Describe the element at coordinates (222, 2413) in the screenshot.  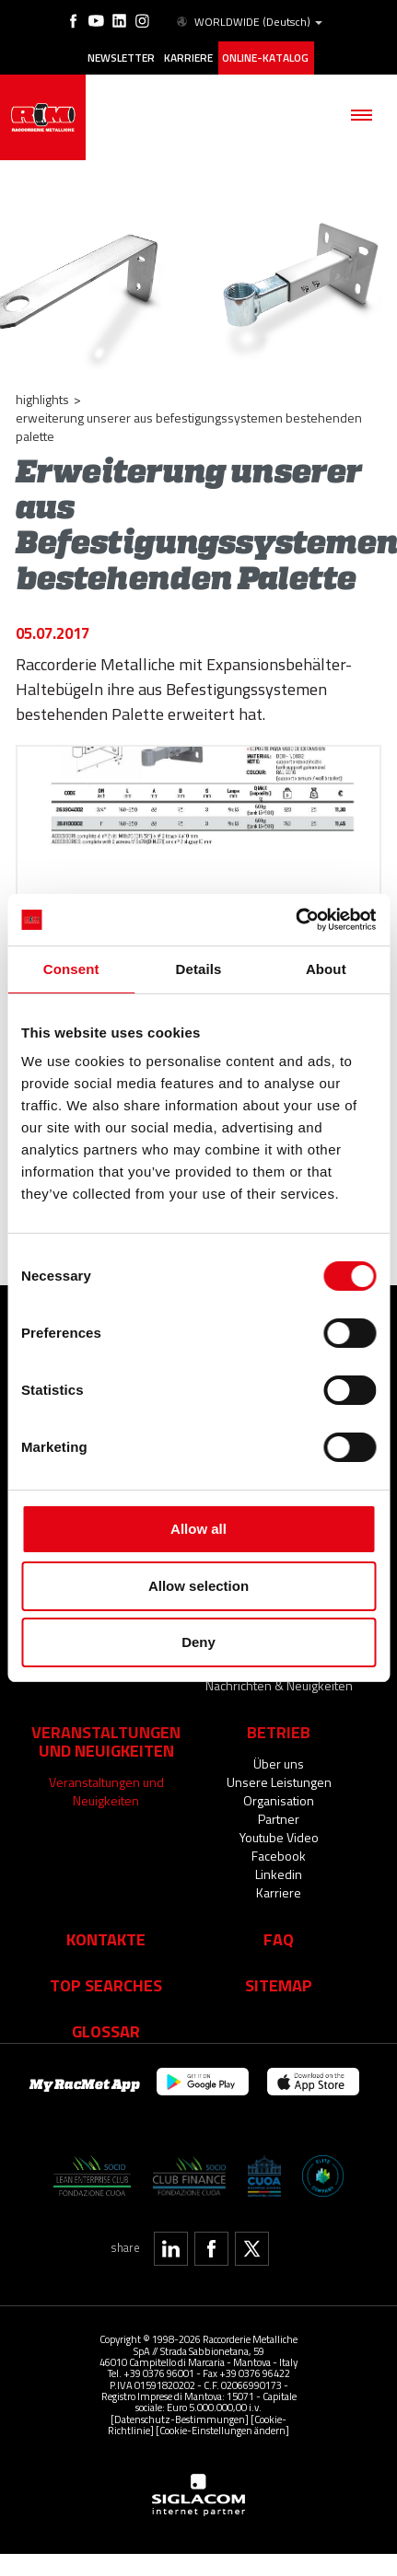
I see `[Cookie-Einstellungen ändern]` at that location.